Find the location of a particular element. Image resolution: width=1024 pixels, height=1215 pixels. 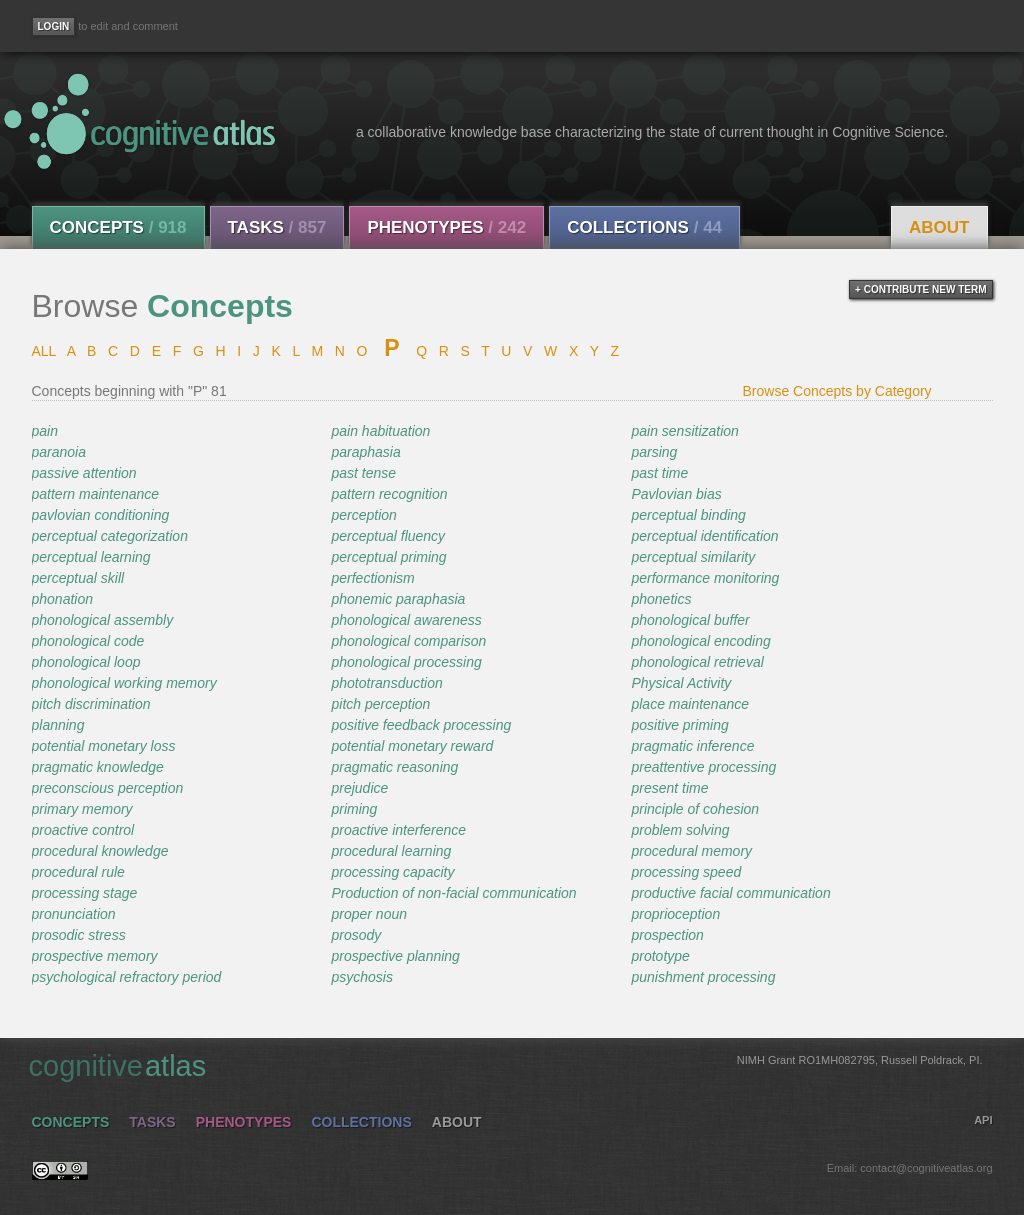

proactive interference is located at coordinates (398, 830).